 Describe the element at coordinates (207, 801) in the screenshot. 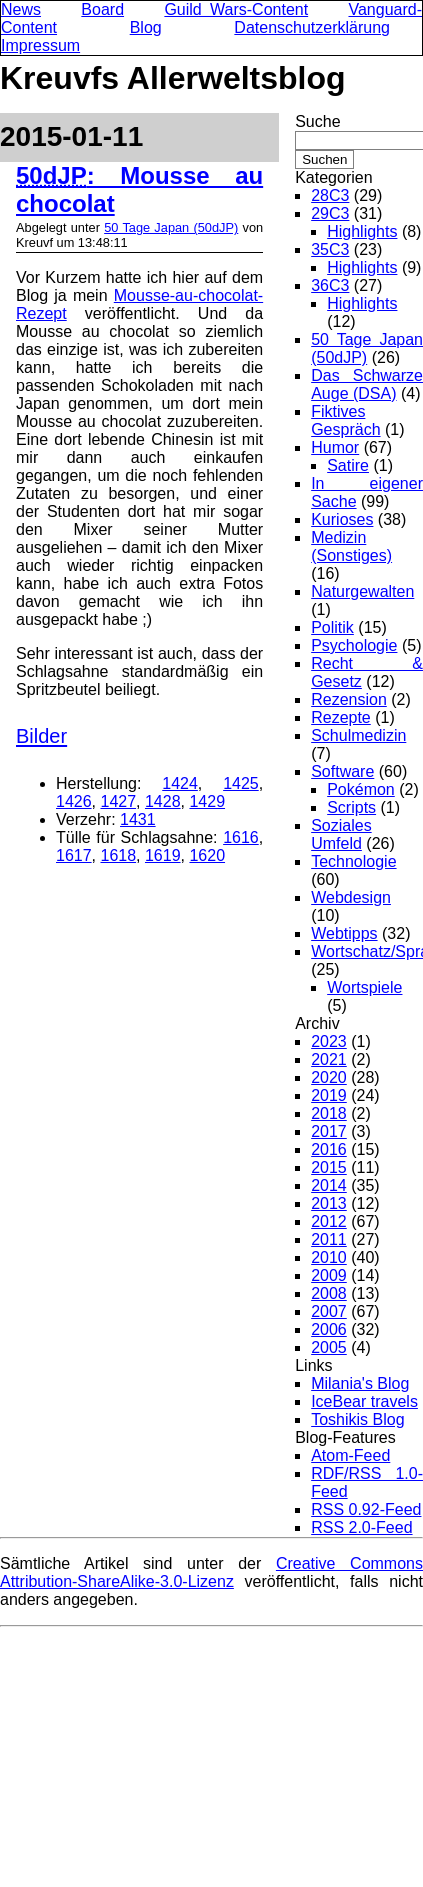

I see `1429` at that location.